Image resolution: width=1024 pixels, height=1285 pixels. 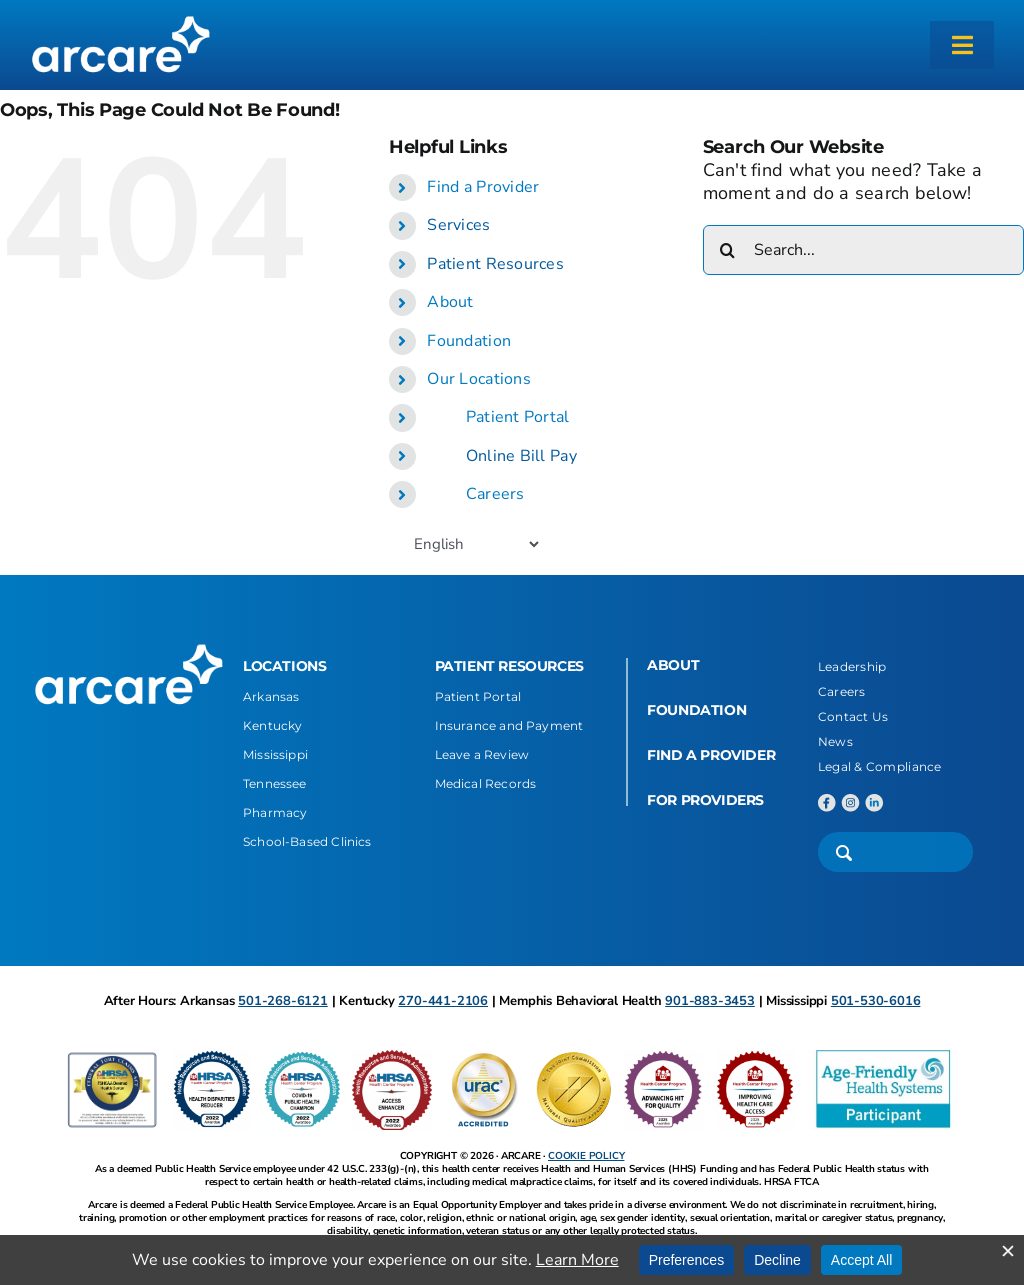 I want to click on News, so click(x=835, y=741).